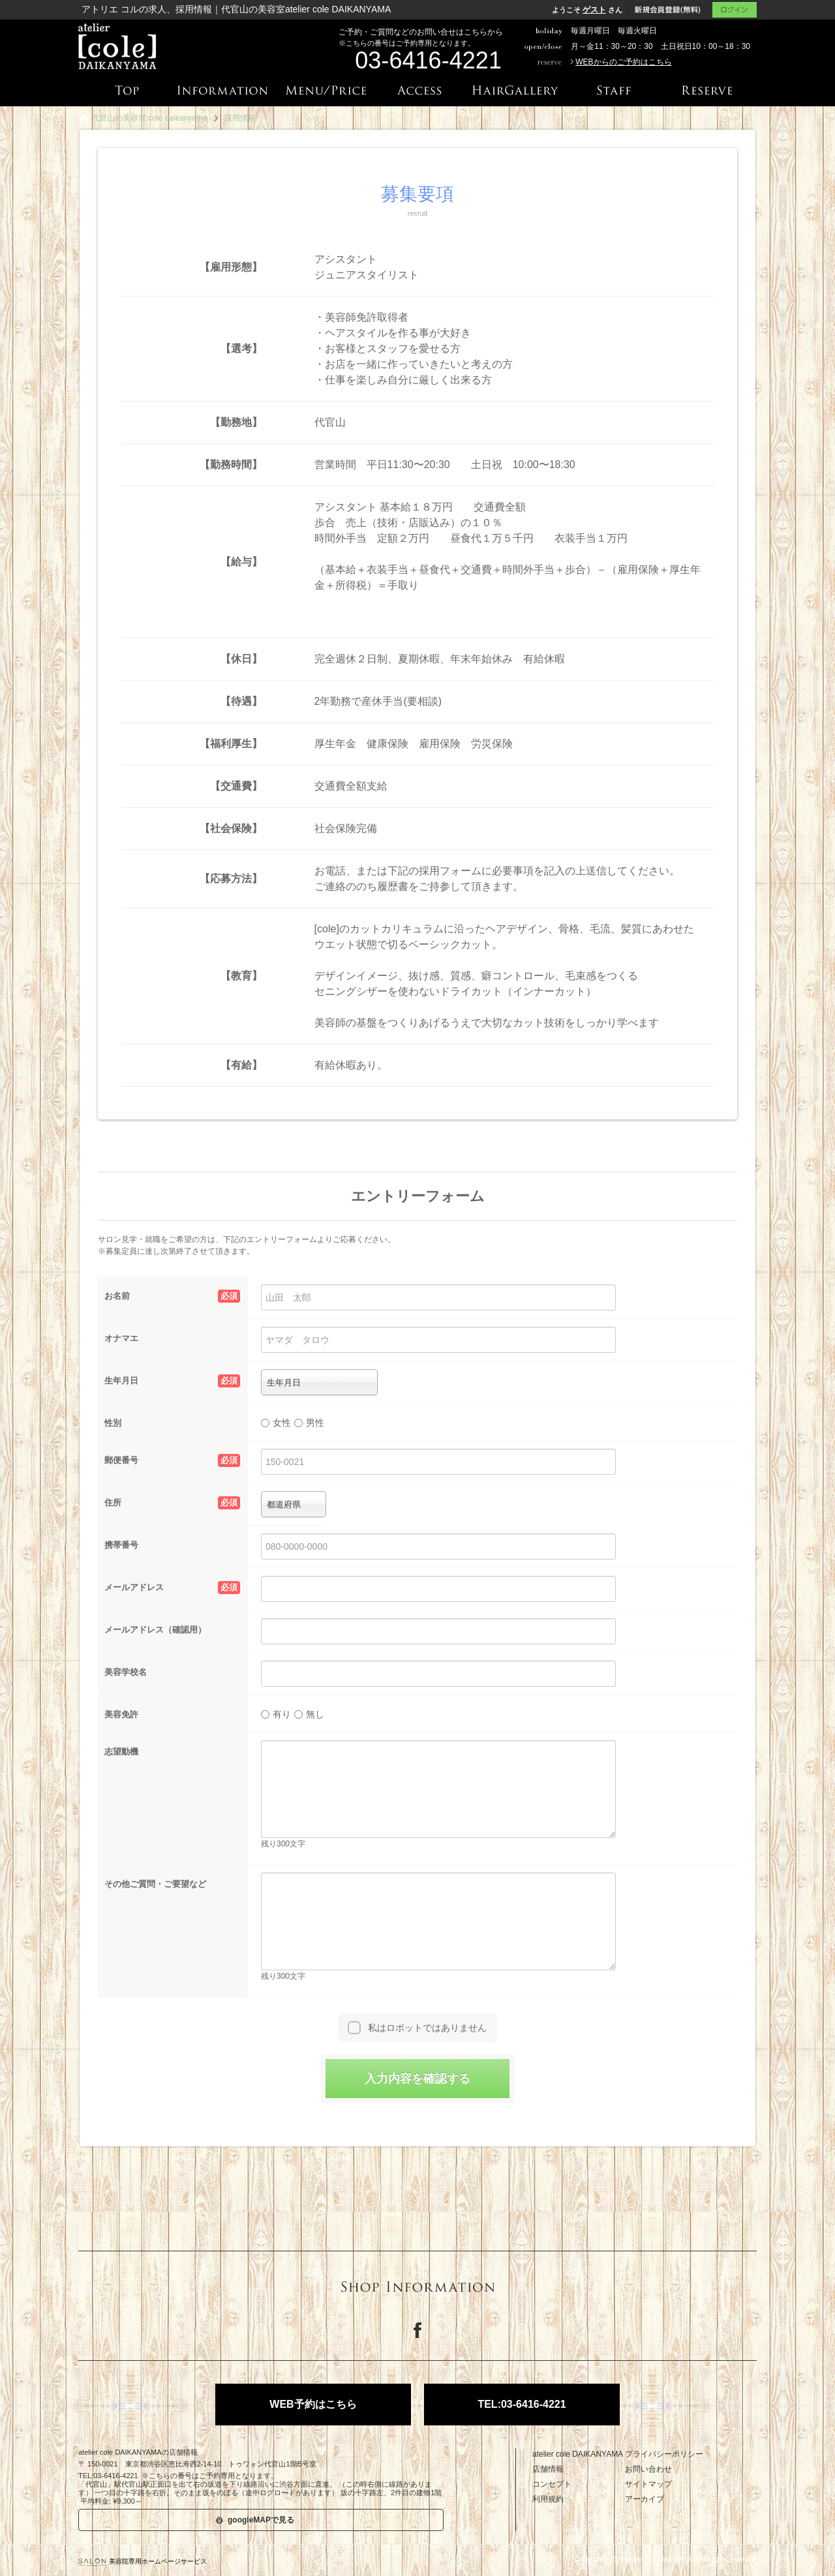  Describe the element at coordinates (551, 2484) in the screenshot. I see `コンセプト` at that location.